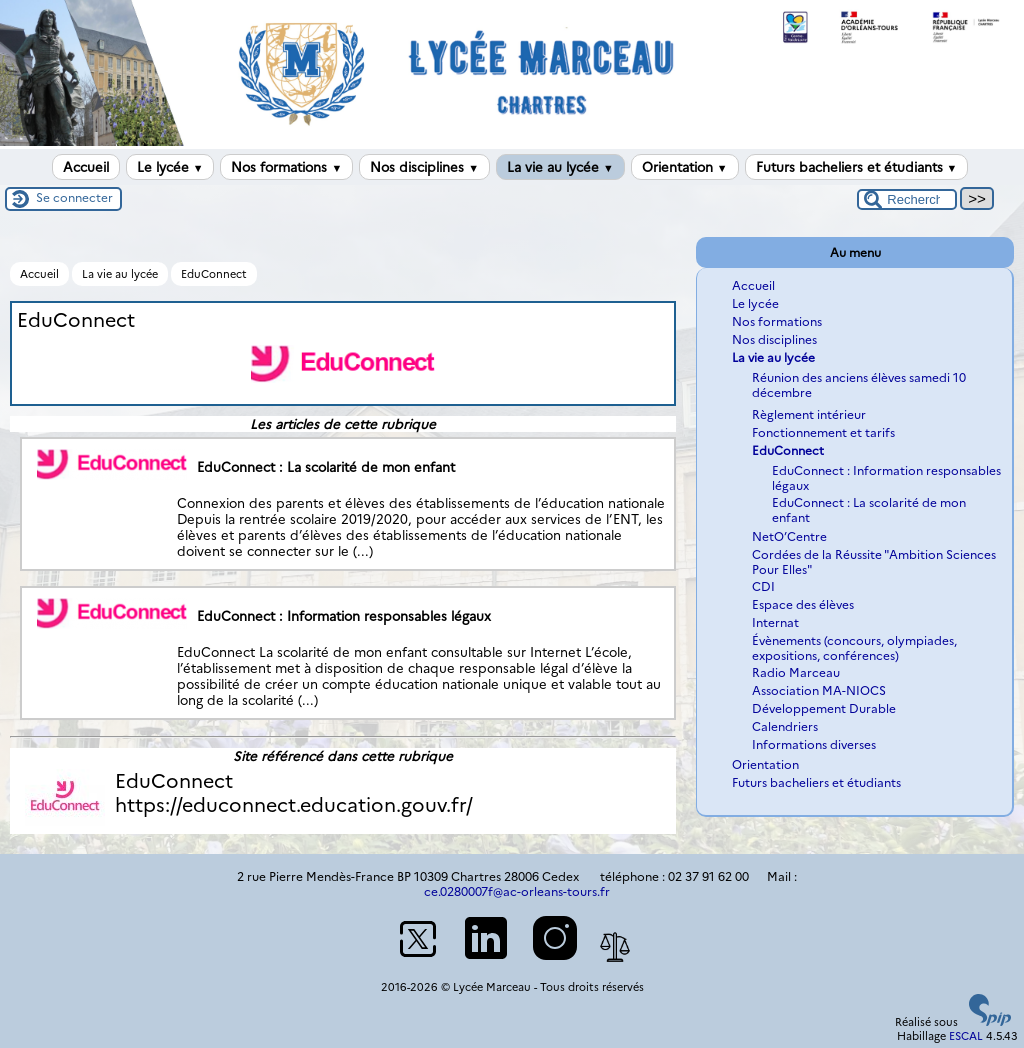 The width and height of the screenshot is (1024, 1048). Describe the element at coordinates (966, 1036) in the screenshot. I see `ESCAL` at that location.